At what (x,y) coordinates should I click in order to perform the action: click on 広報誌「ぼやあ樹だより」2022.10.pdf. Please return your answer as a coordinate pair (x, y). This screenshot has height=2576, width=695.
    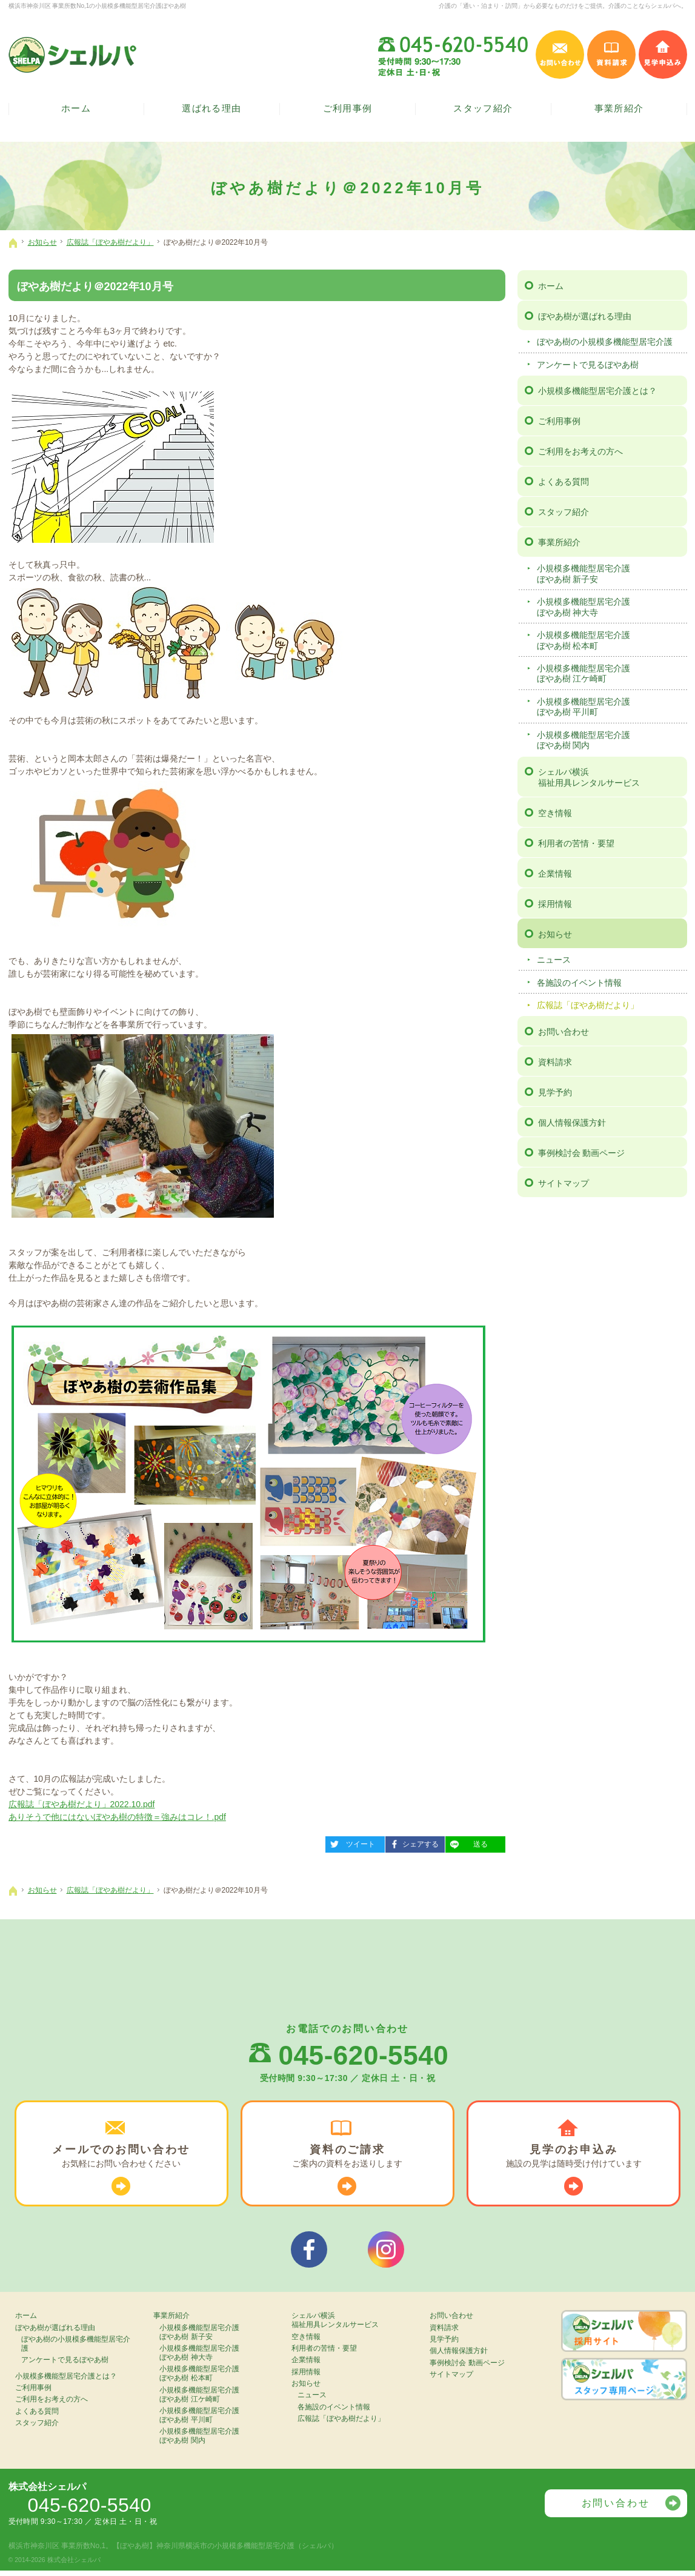
    Looking at the image, I should click on (81, 1804).